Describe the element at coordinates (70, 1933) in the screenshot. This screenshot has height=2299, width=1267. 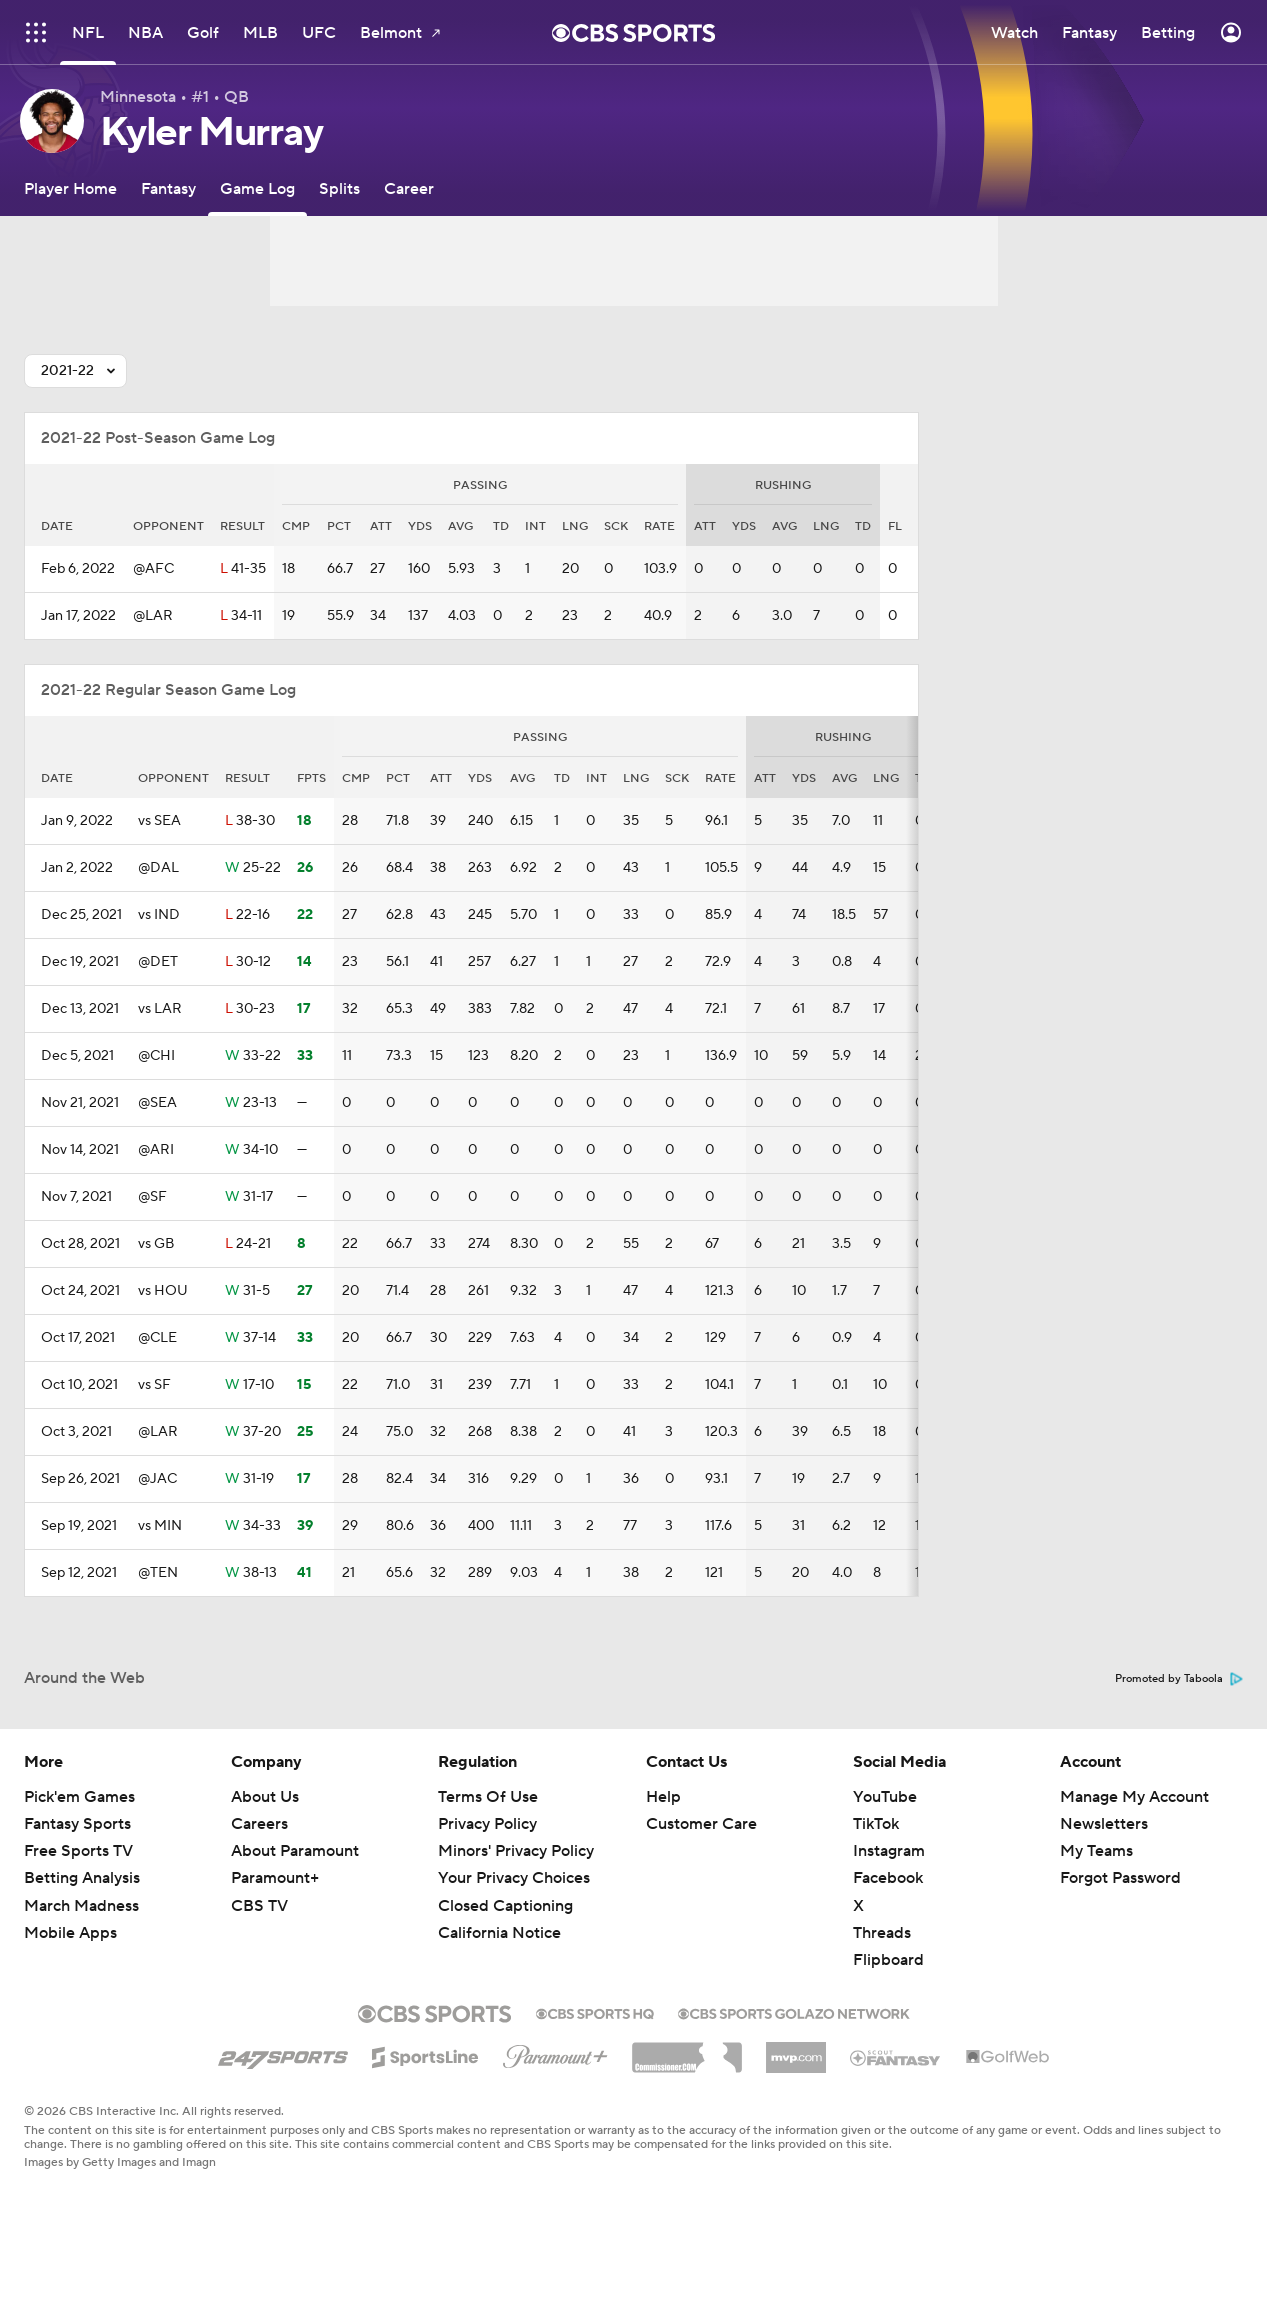
I see `Mobile Apps` at that location.